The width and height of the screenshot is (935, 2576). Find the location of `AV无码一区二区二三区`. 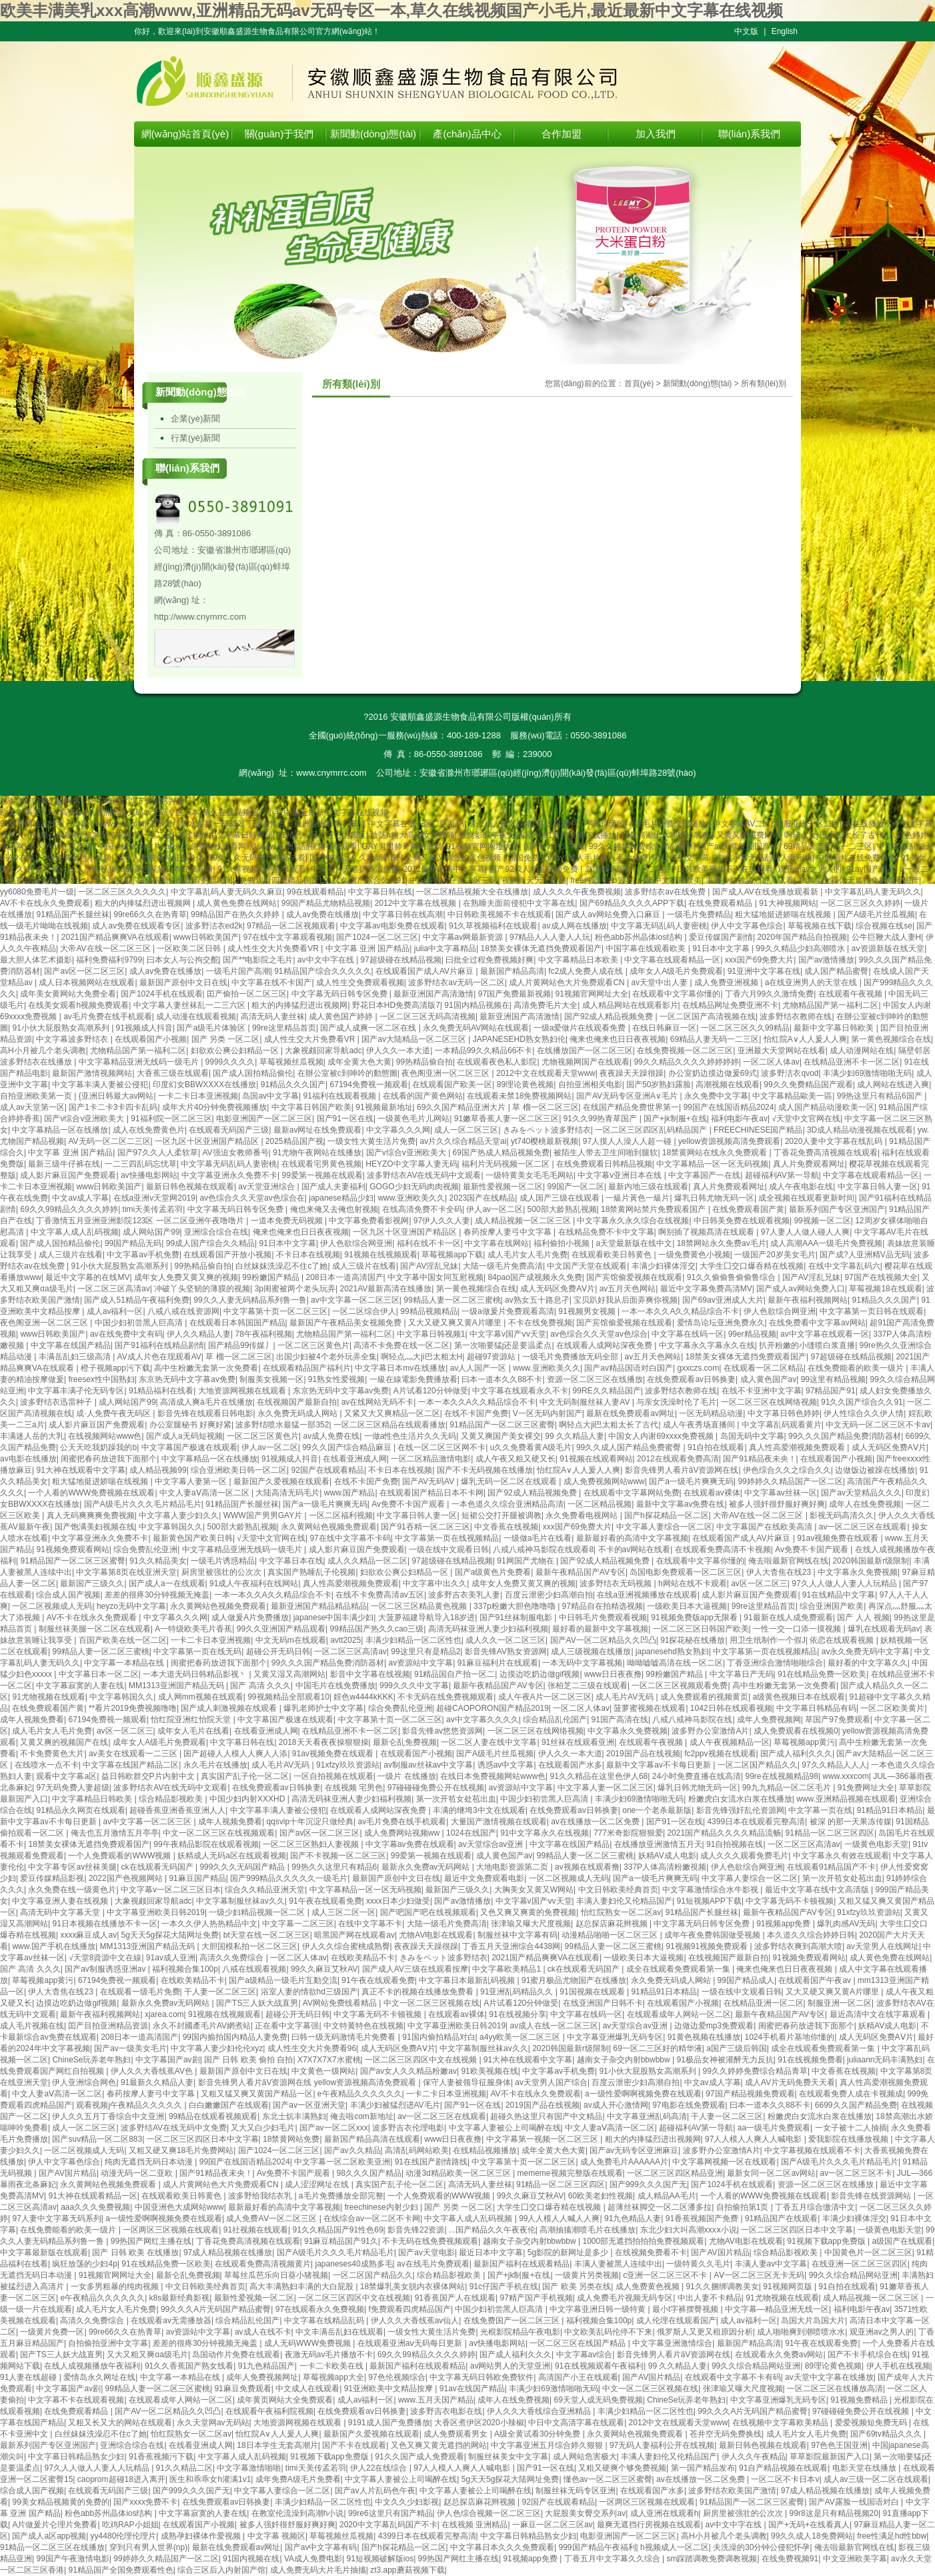

AV无码一区二区二三区 is located at coordinates (109, 1141).